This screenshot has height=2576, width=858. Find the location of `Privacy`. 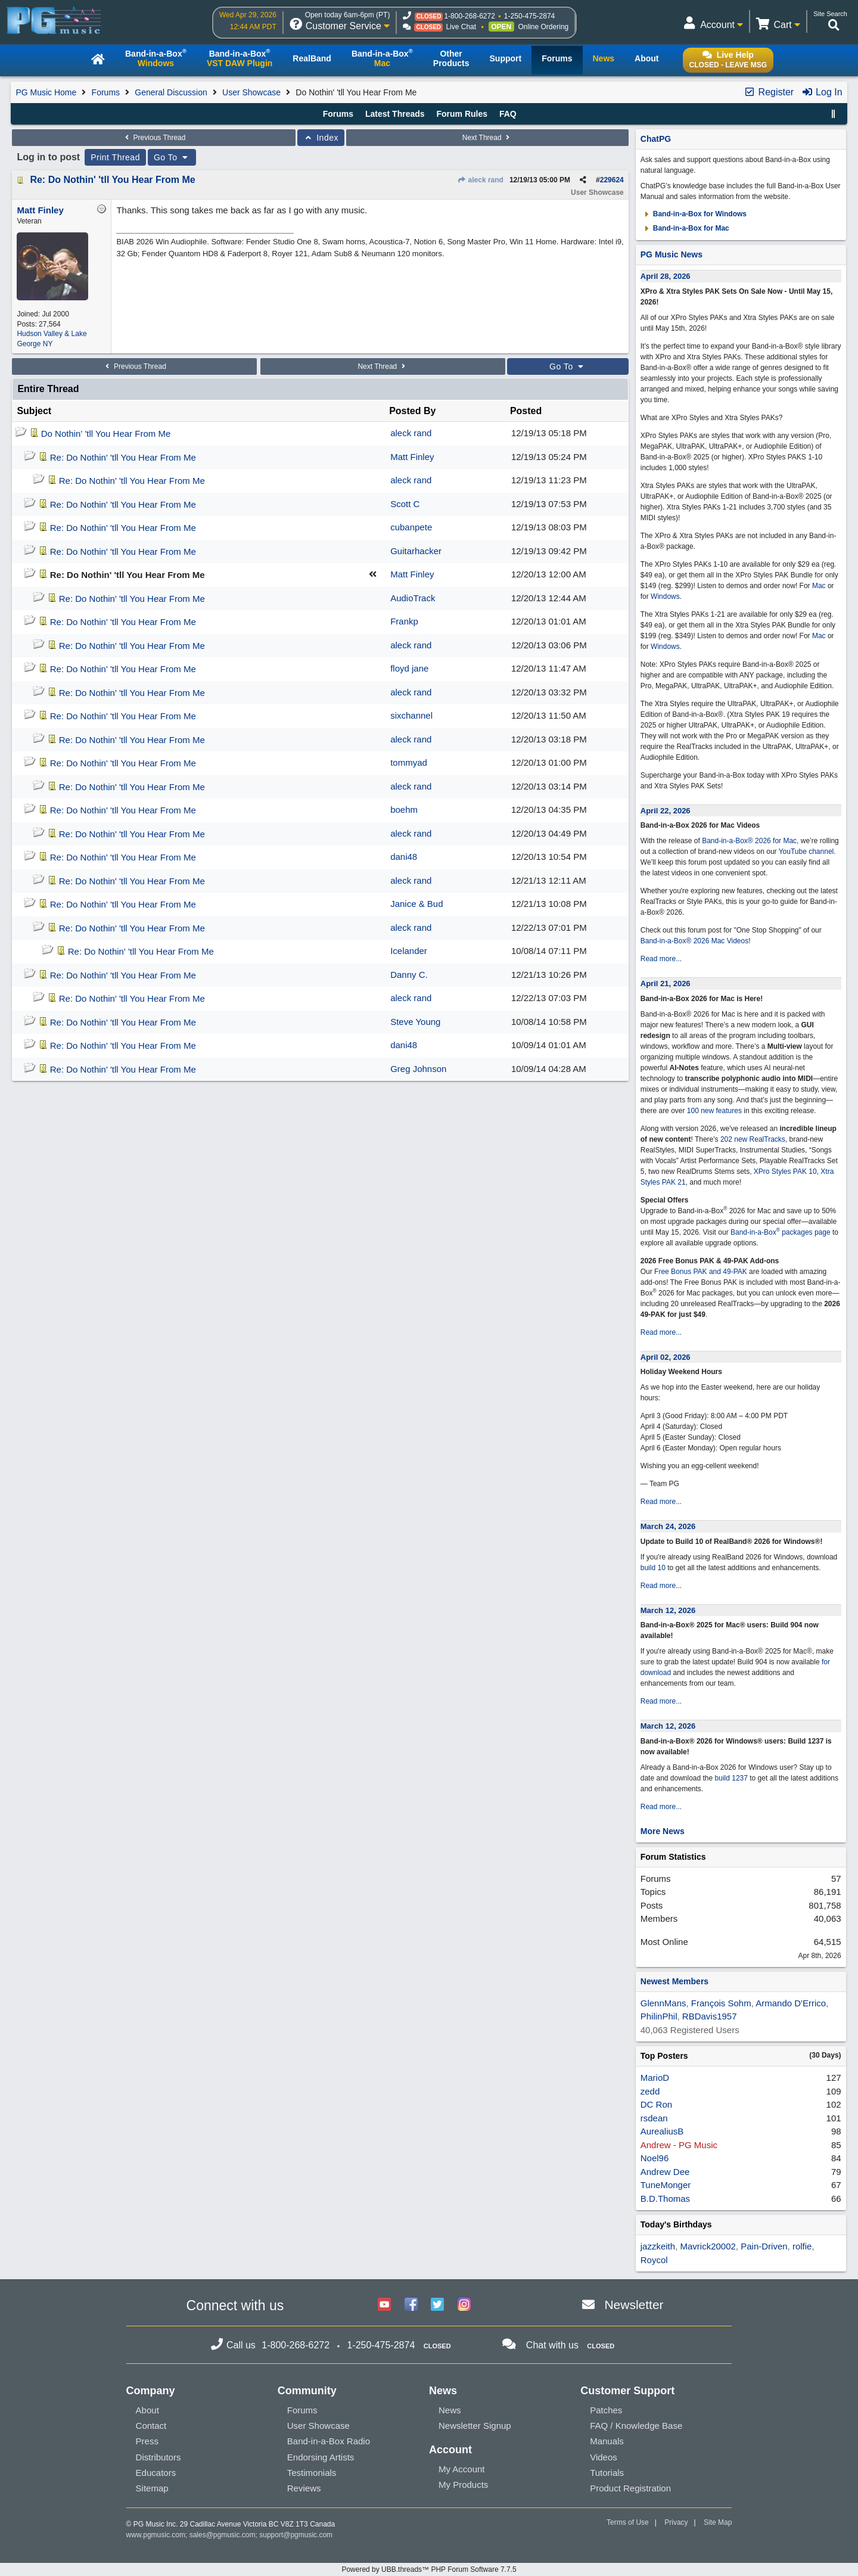

Privacy is located at coordinates (676, 2522).